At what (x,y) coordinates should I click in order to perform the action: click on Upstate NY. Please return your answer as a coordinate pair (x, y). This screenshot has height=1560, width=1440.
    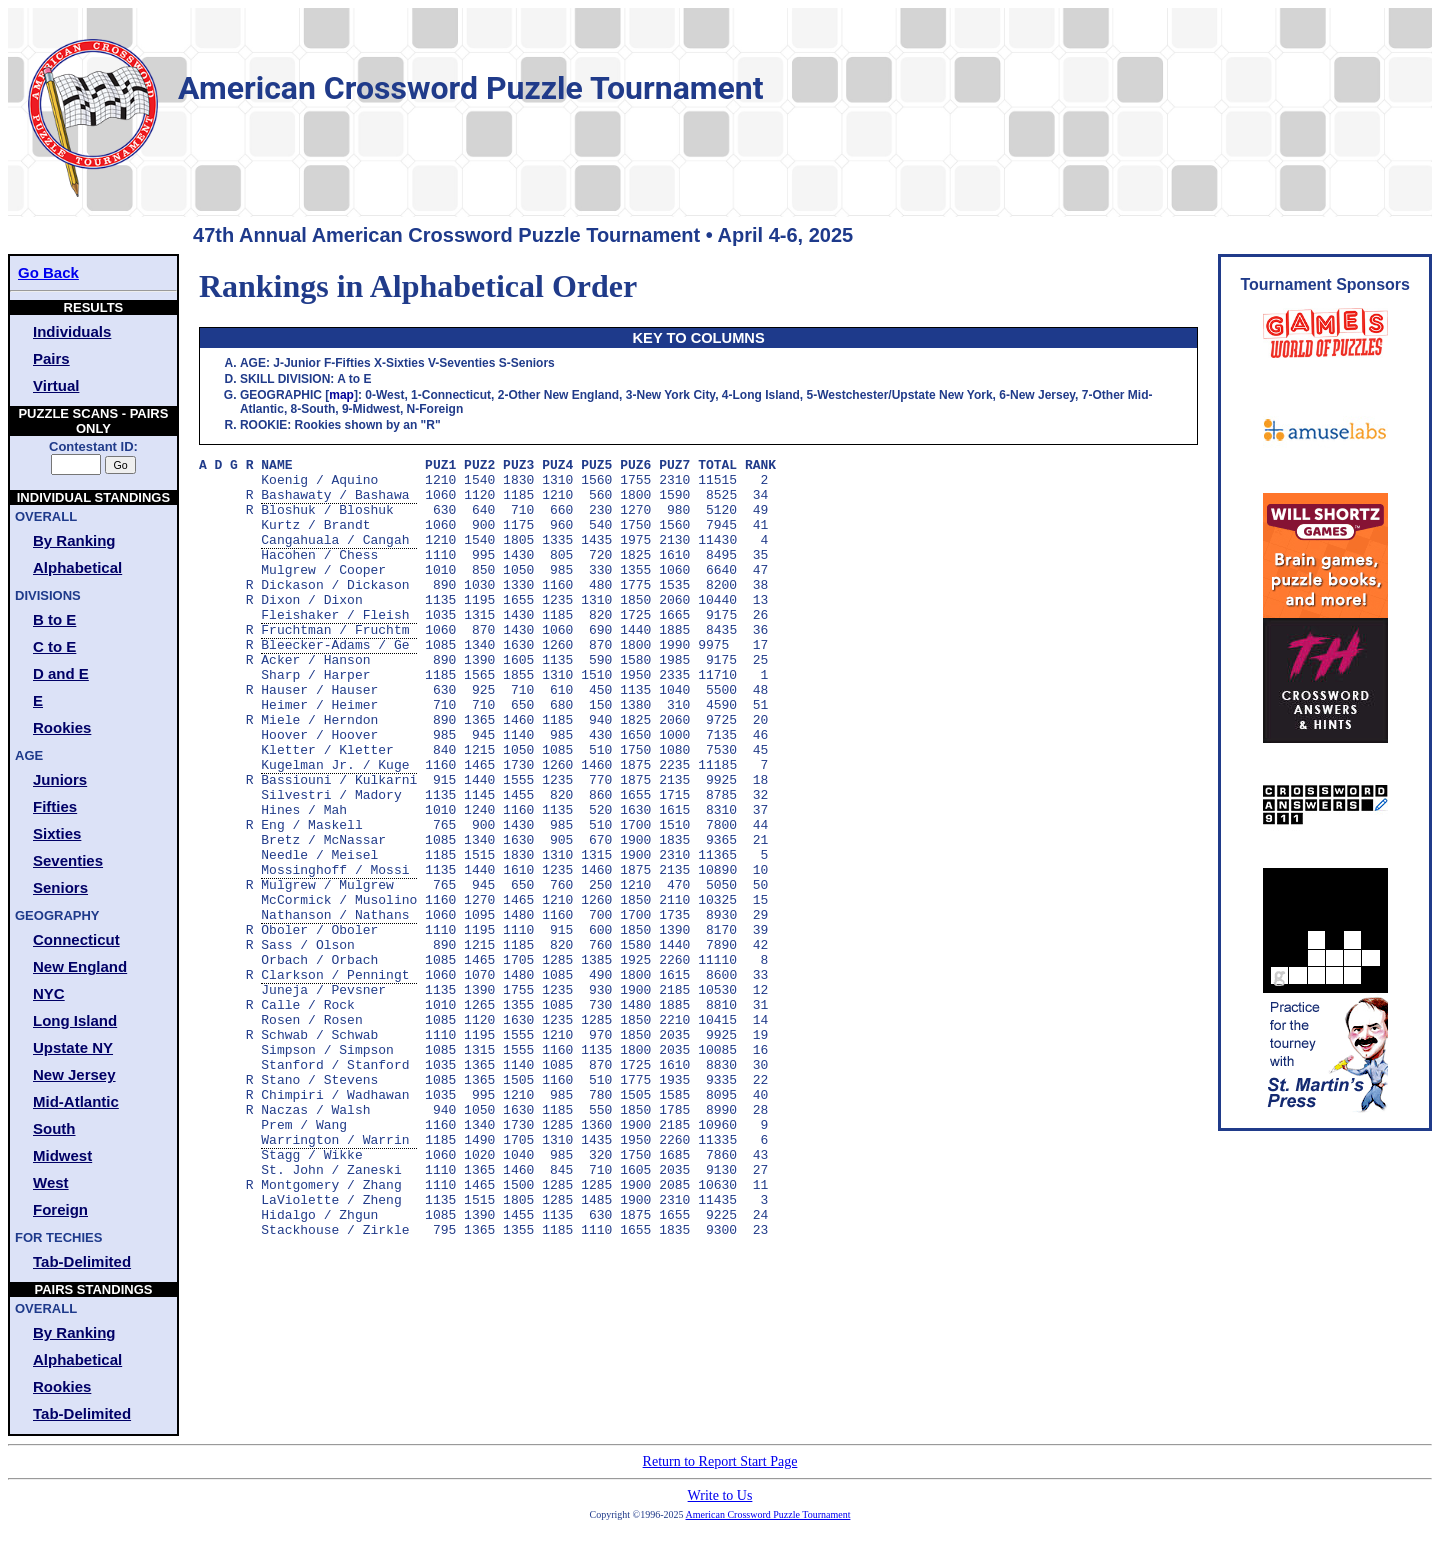
    Looking at the image, I should click on (73, 1047).